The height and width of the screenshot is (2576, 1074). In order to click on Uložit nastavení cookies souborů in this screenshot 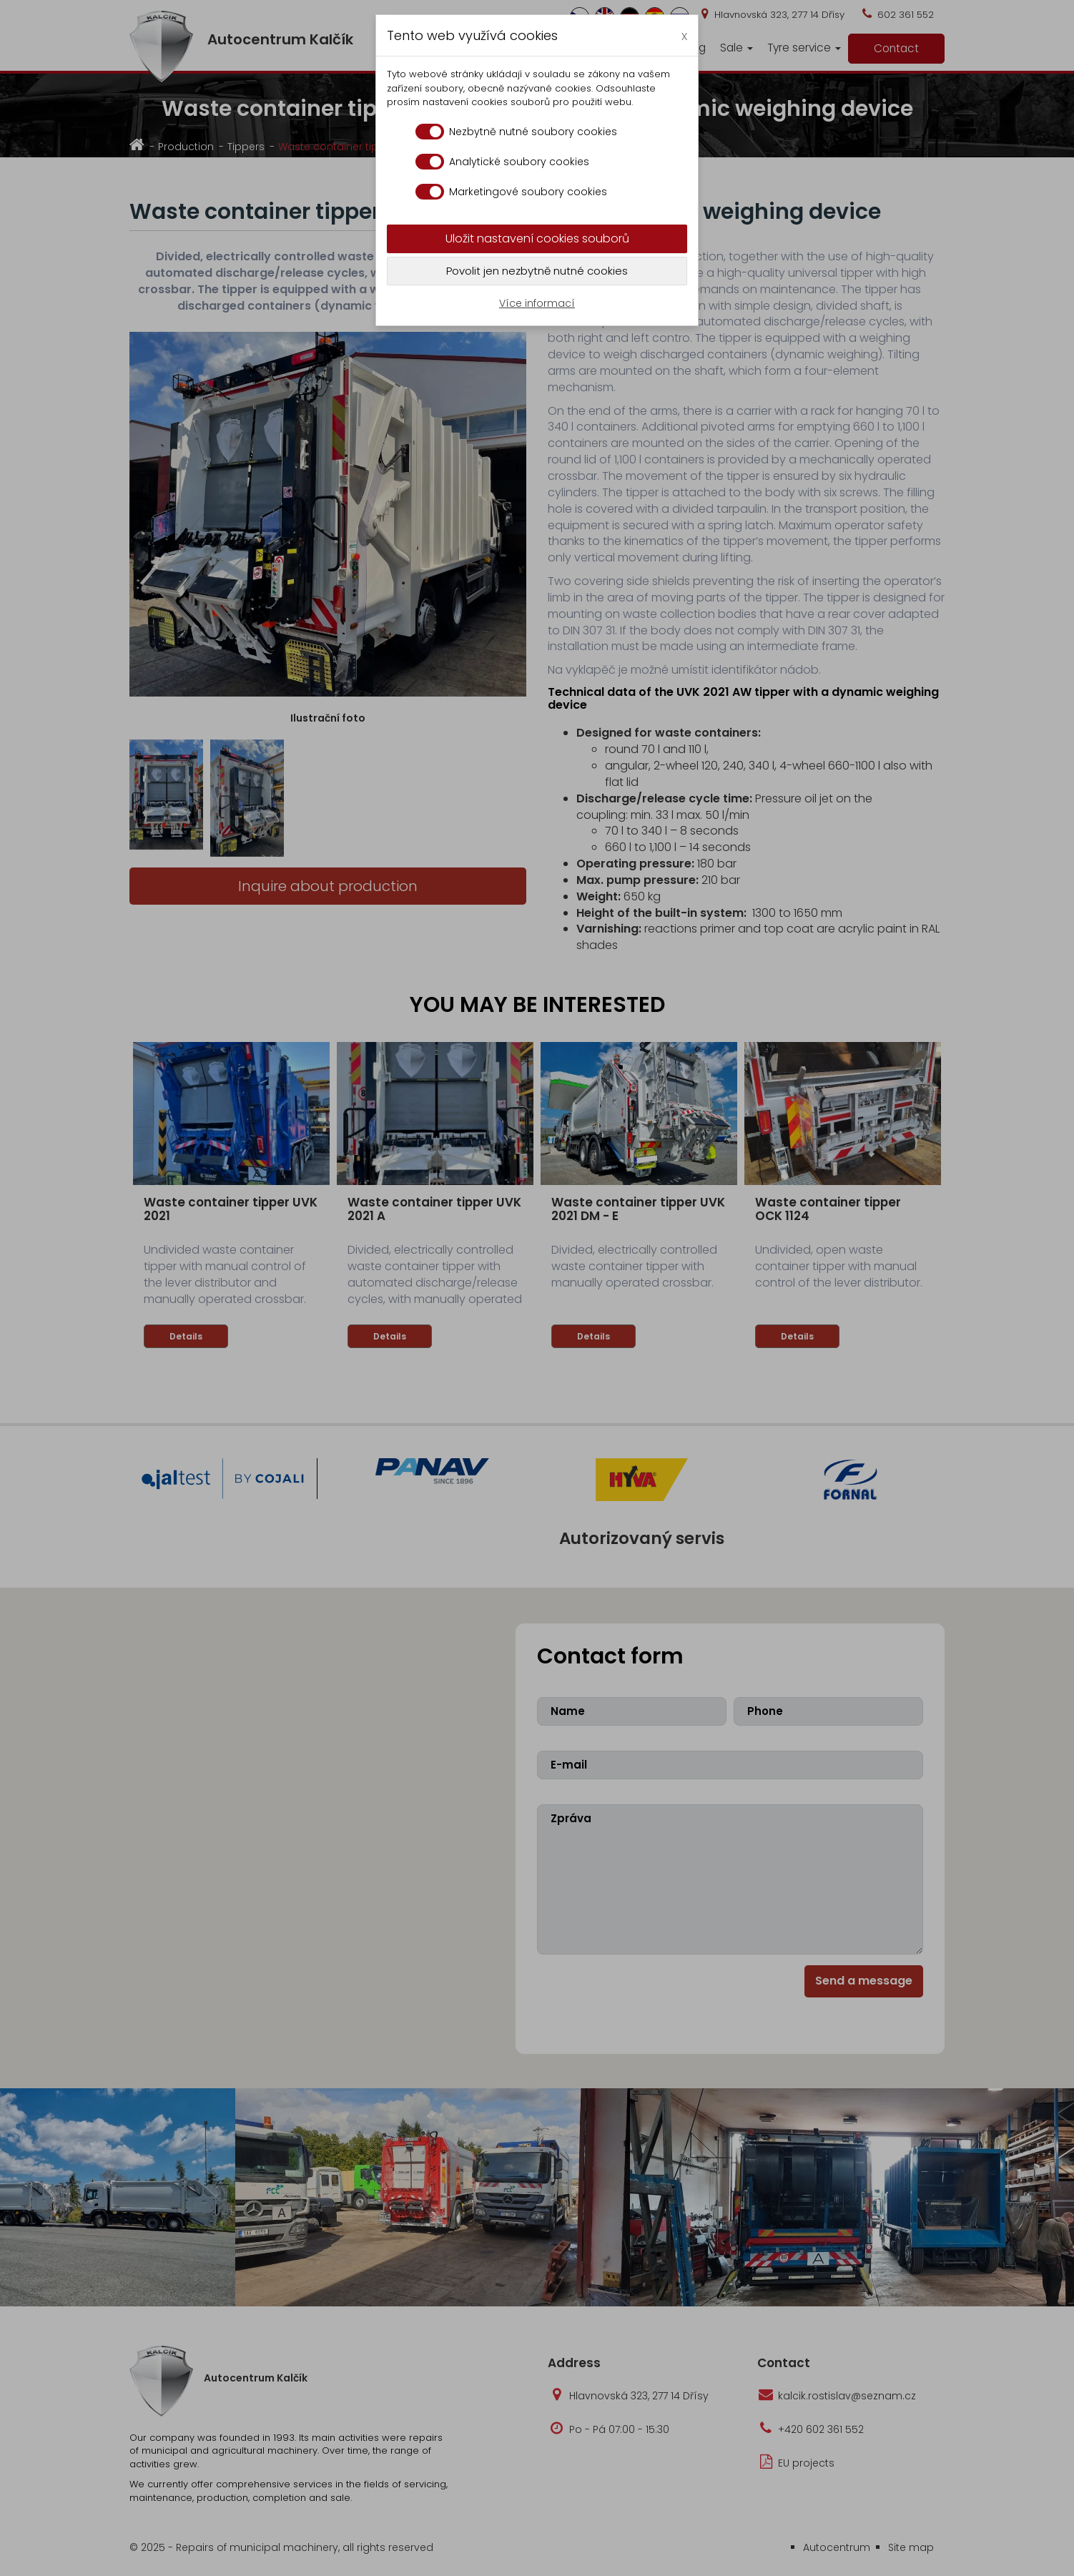, I will do `click(537, 238)`.